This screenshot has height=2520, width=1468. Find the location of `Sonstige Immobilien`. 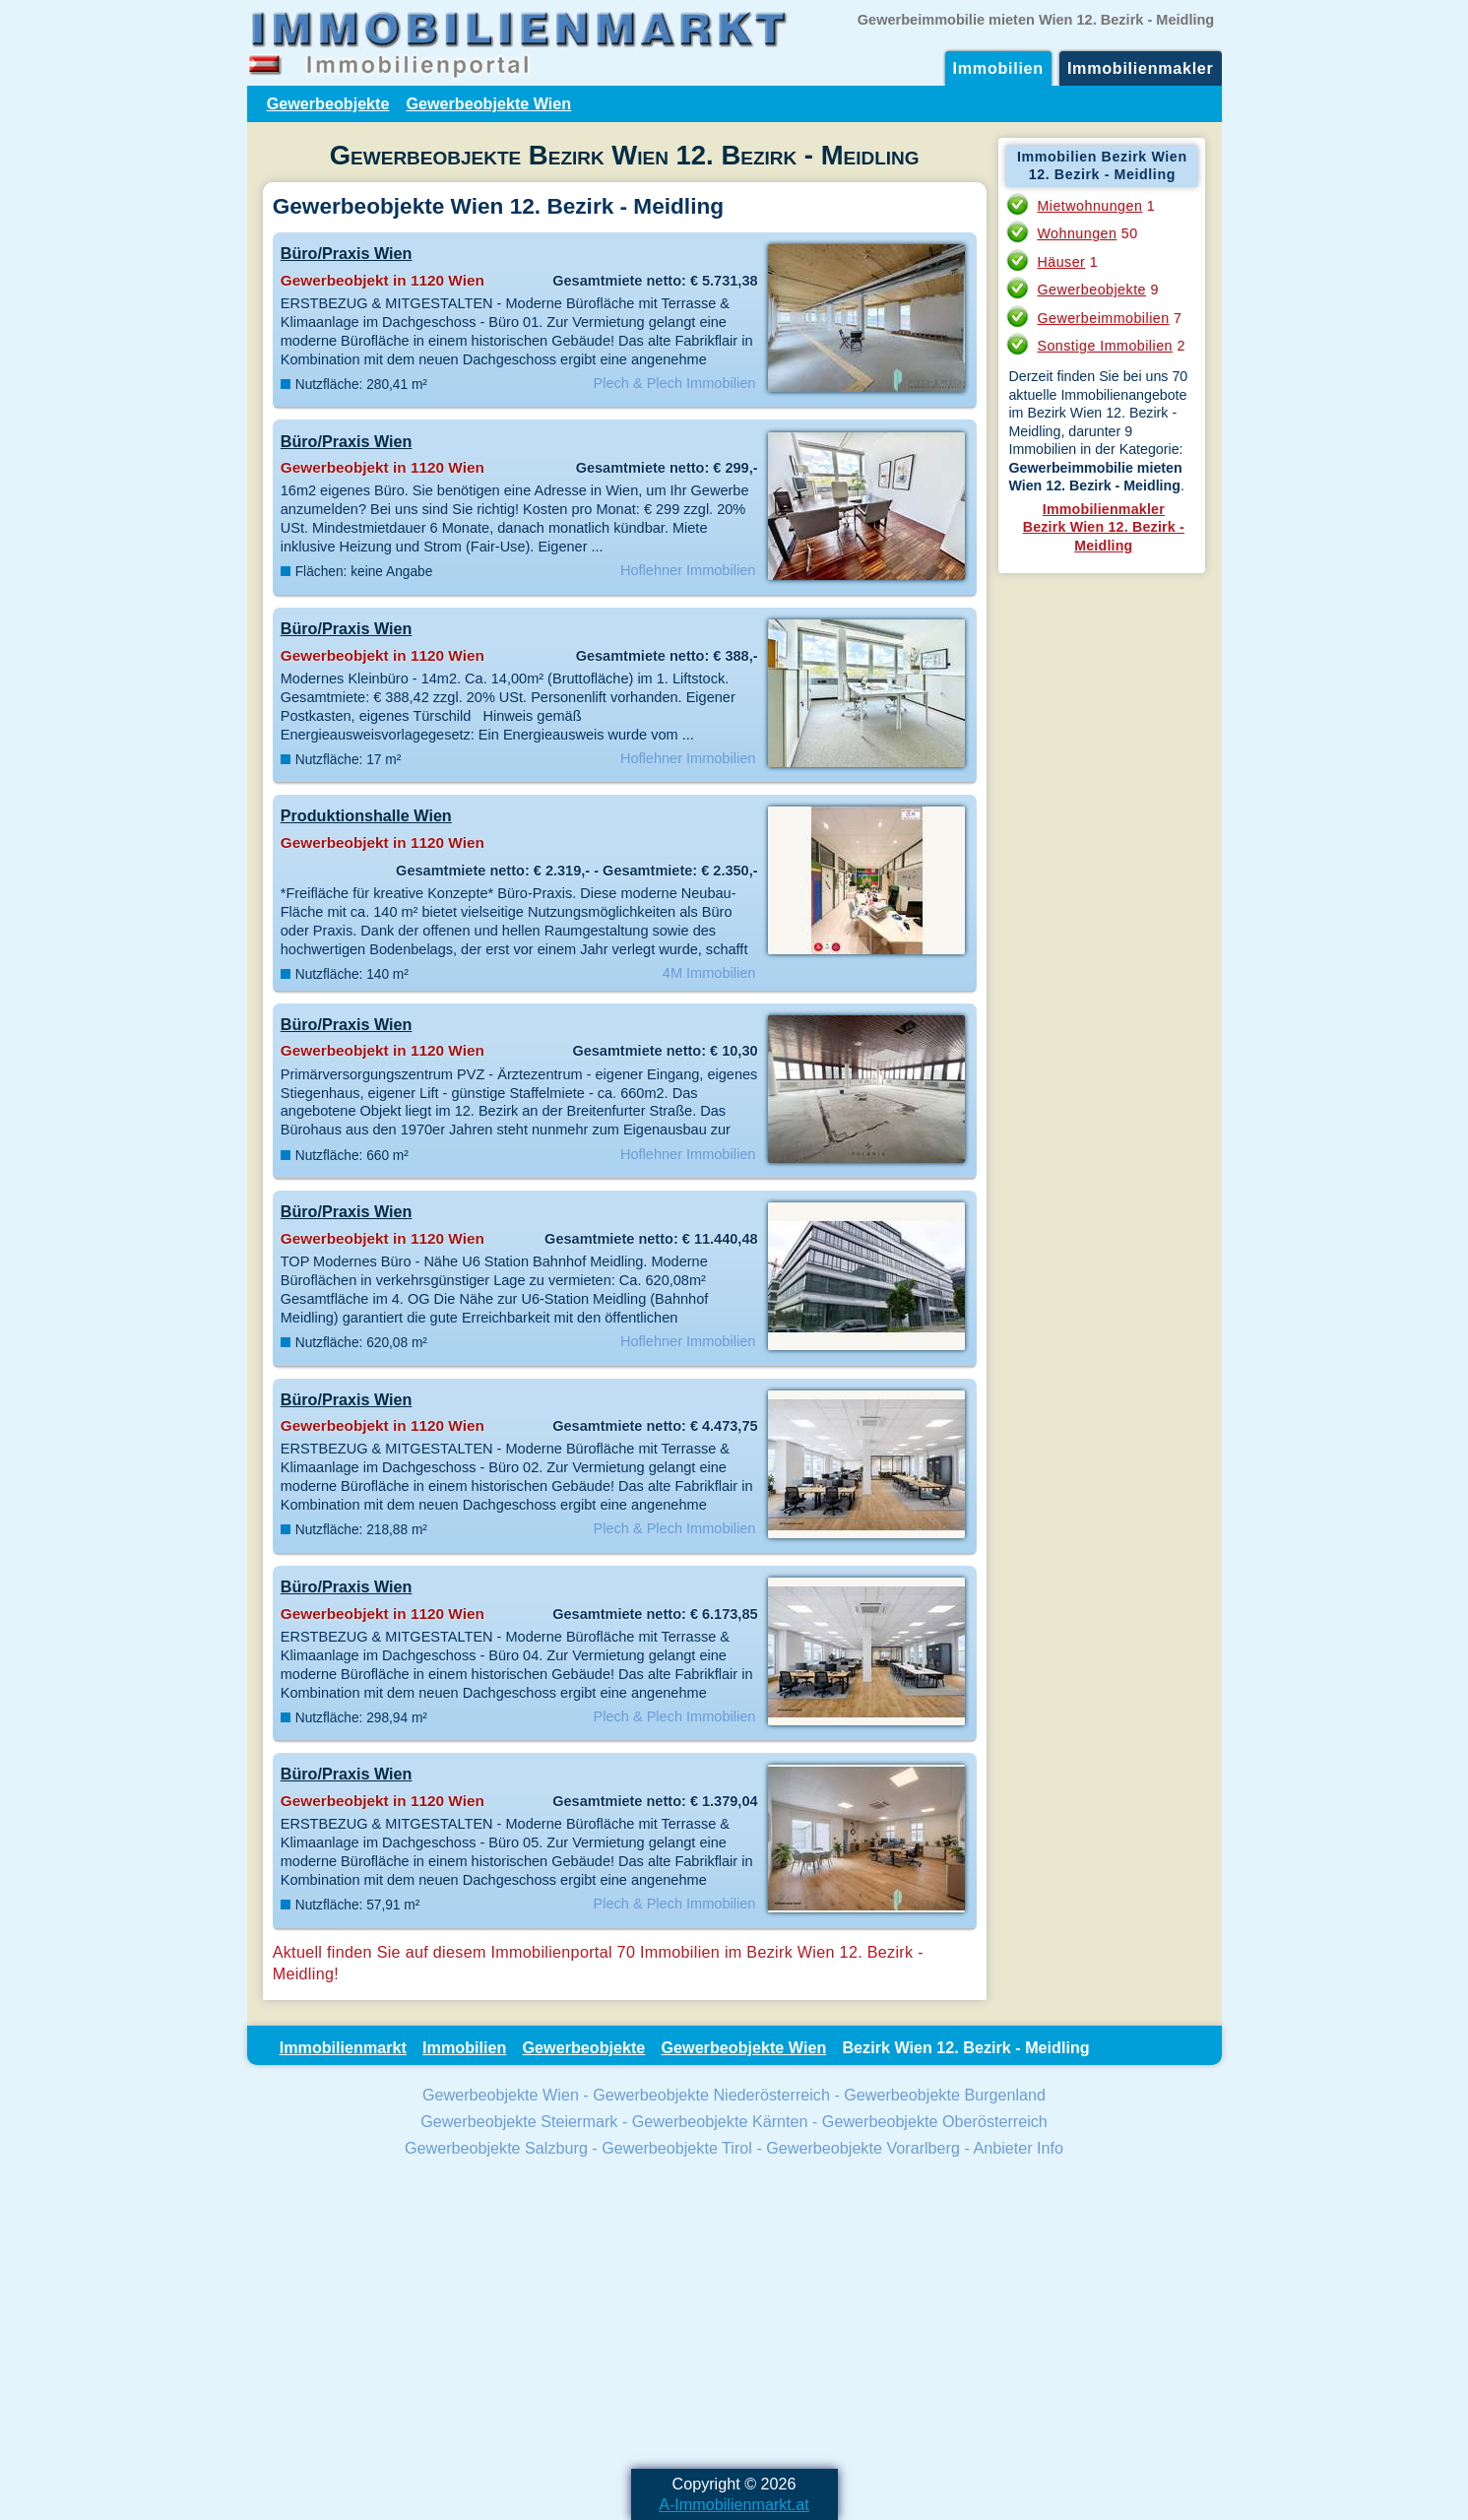

Sonstige Immobilien is located at coordinates (1105, 346).